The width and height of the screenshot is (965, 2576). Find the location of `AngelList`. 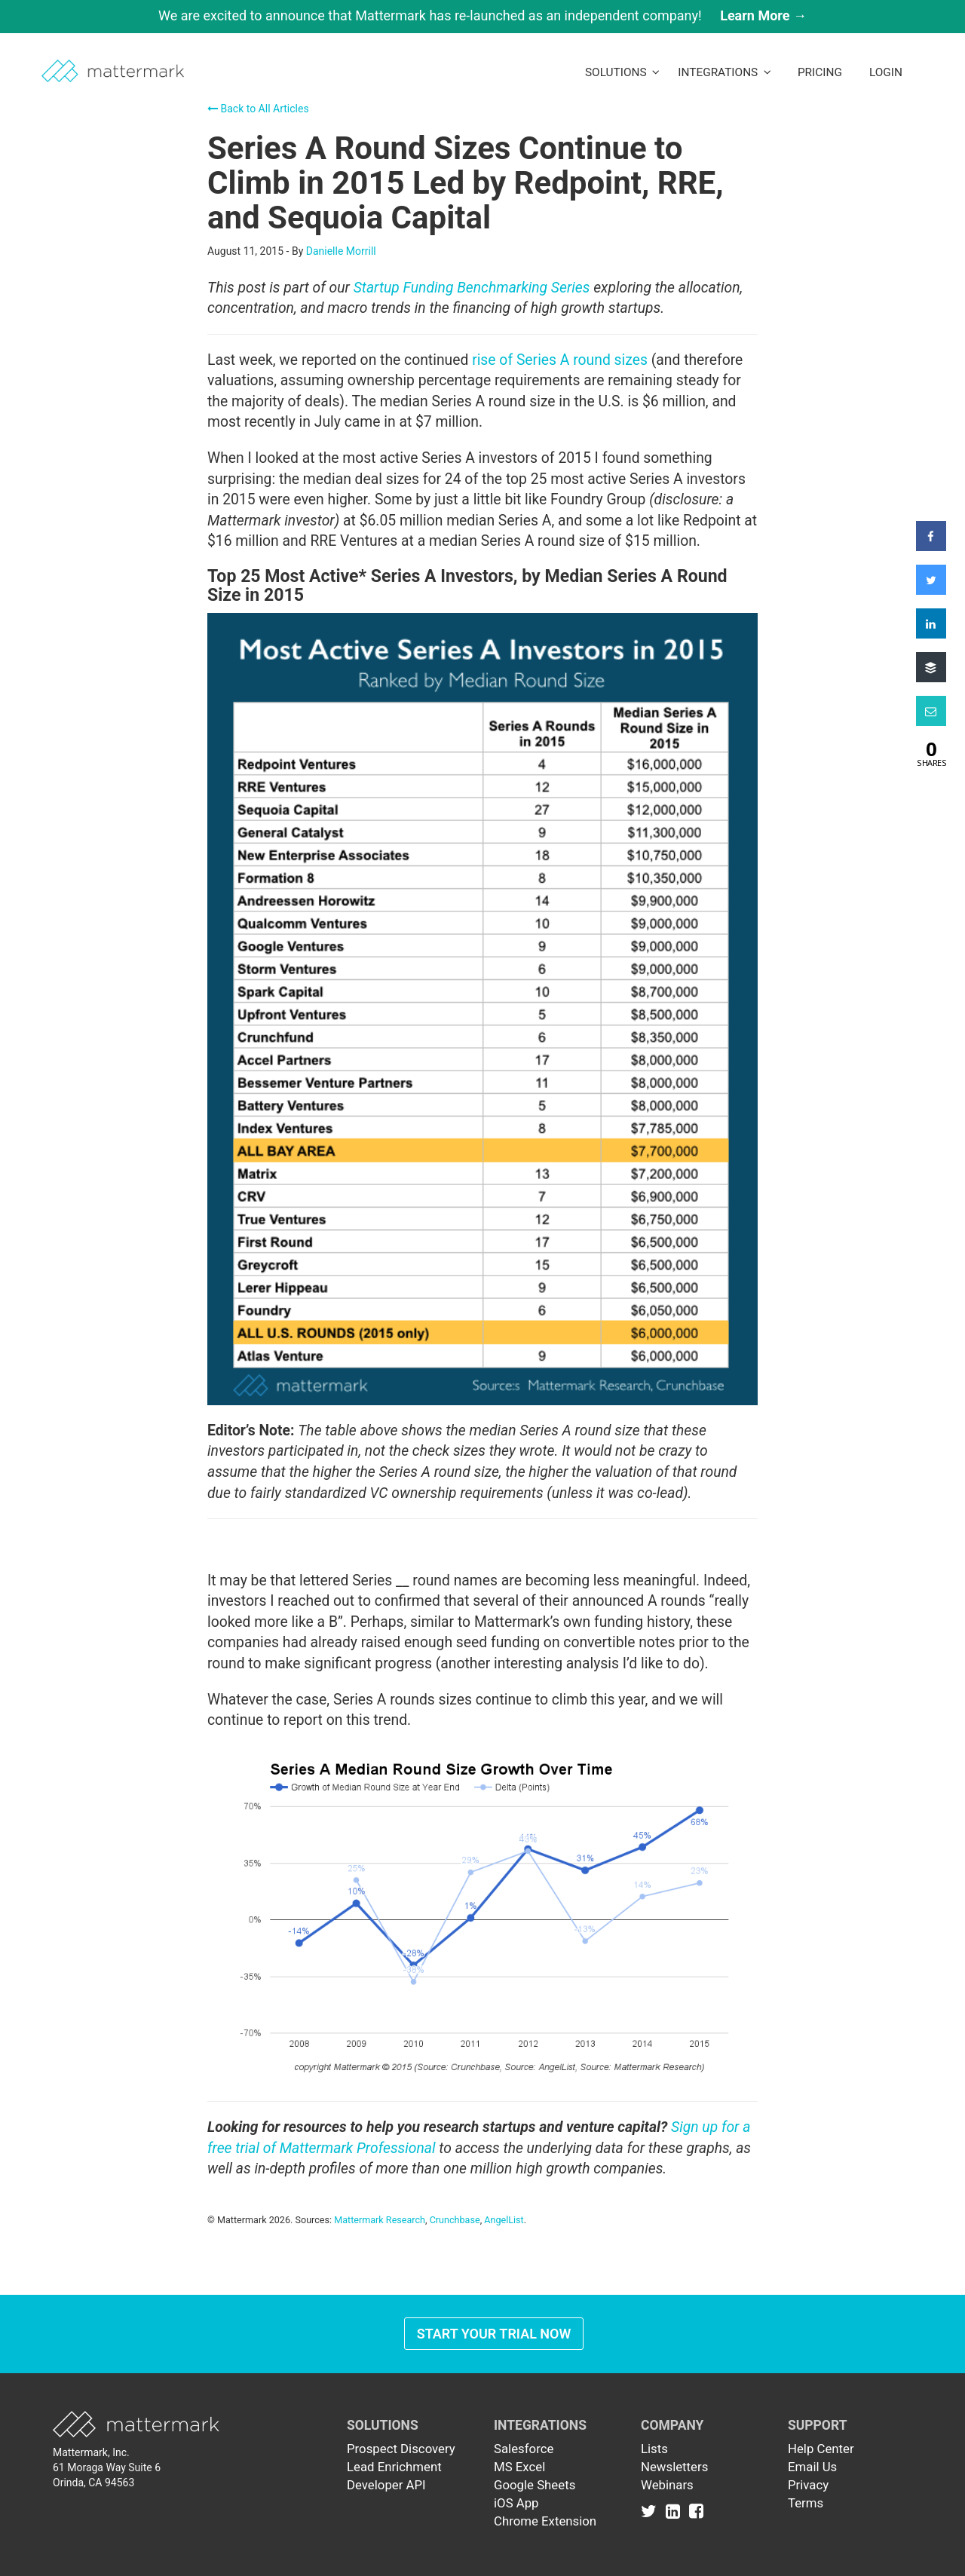

AngelList is located at coordinates (503, 2219).